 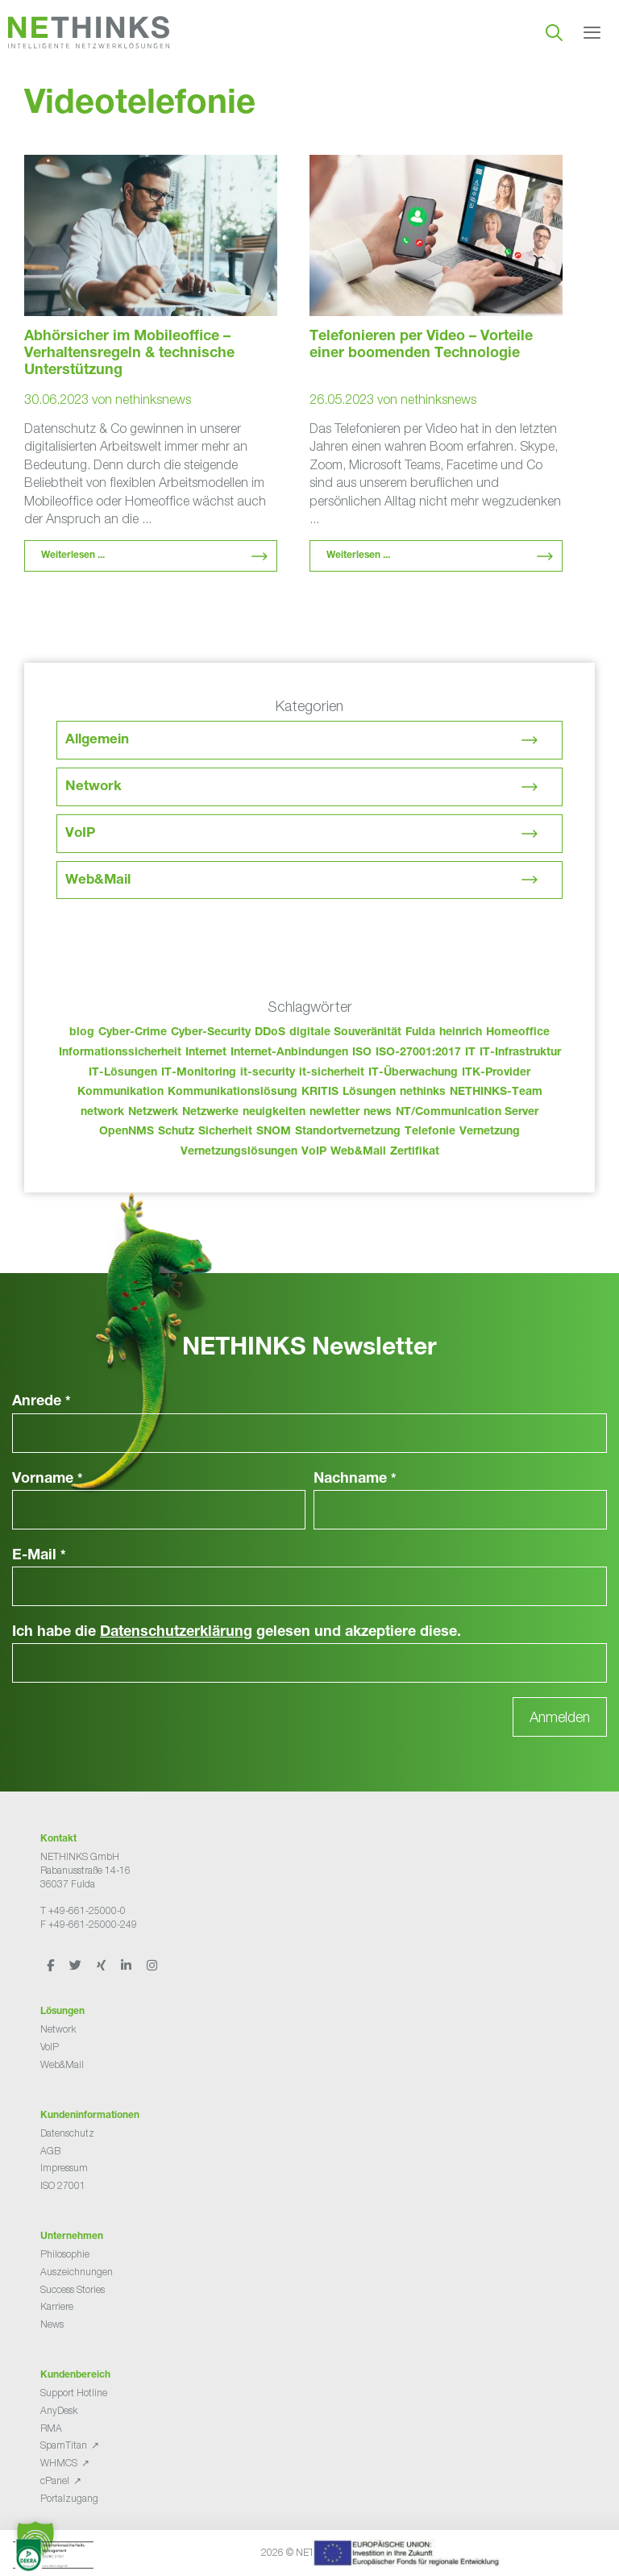 What do you see at coordinates (198, 1073) in the screenshot?
I see `IT-Monitoring [IT-Monitoring (38 Einträge)]` at bounding box center [198, 1073].